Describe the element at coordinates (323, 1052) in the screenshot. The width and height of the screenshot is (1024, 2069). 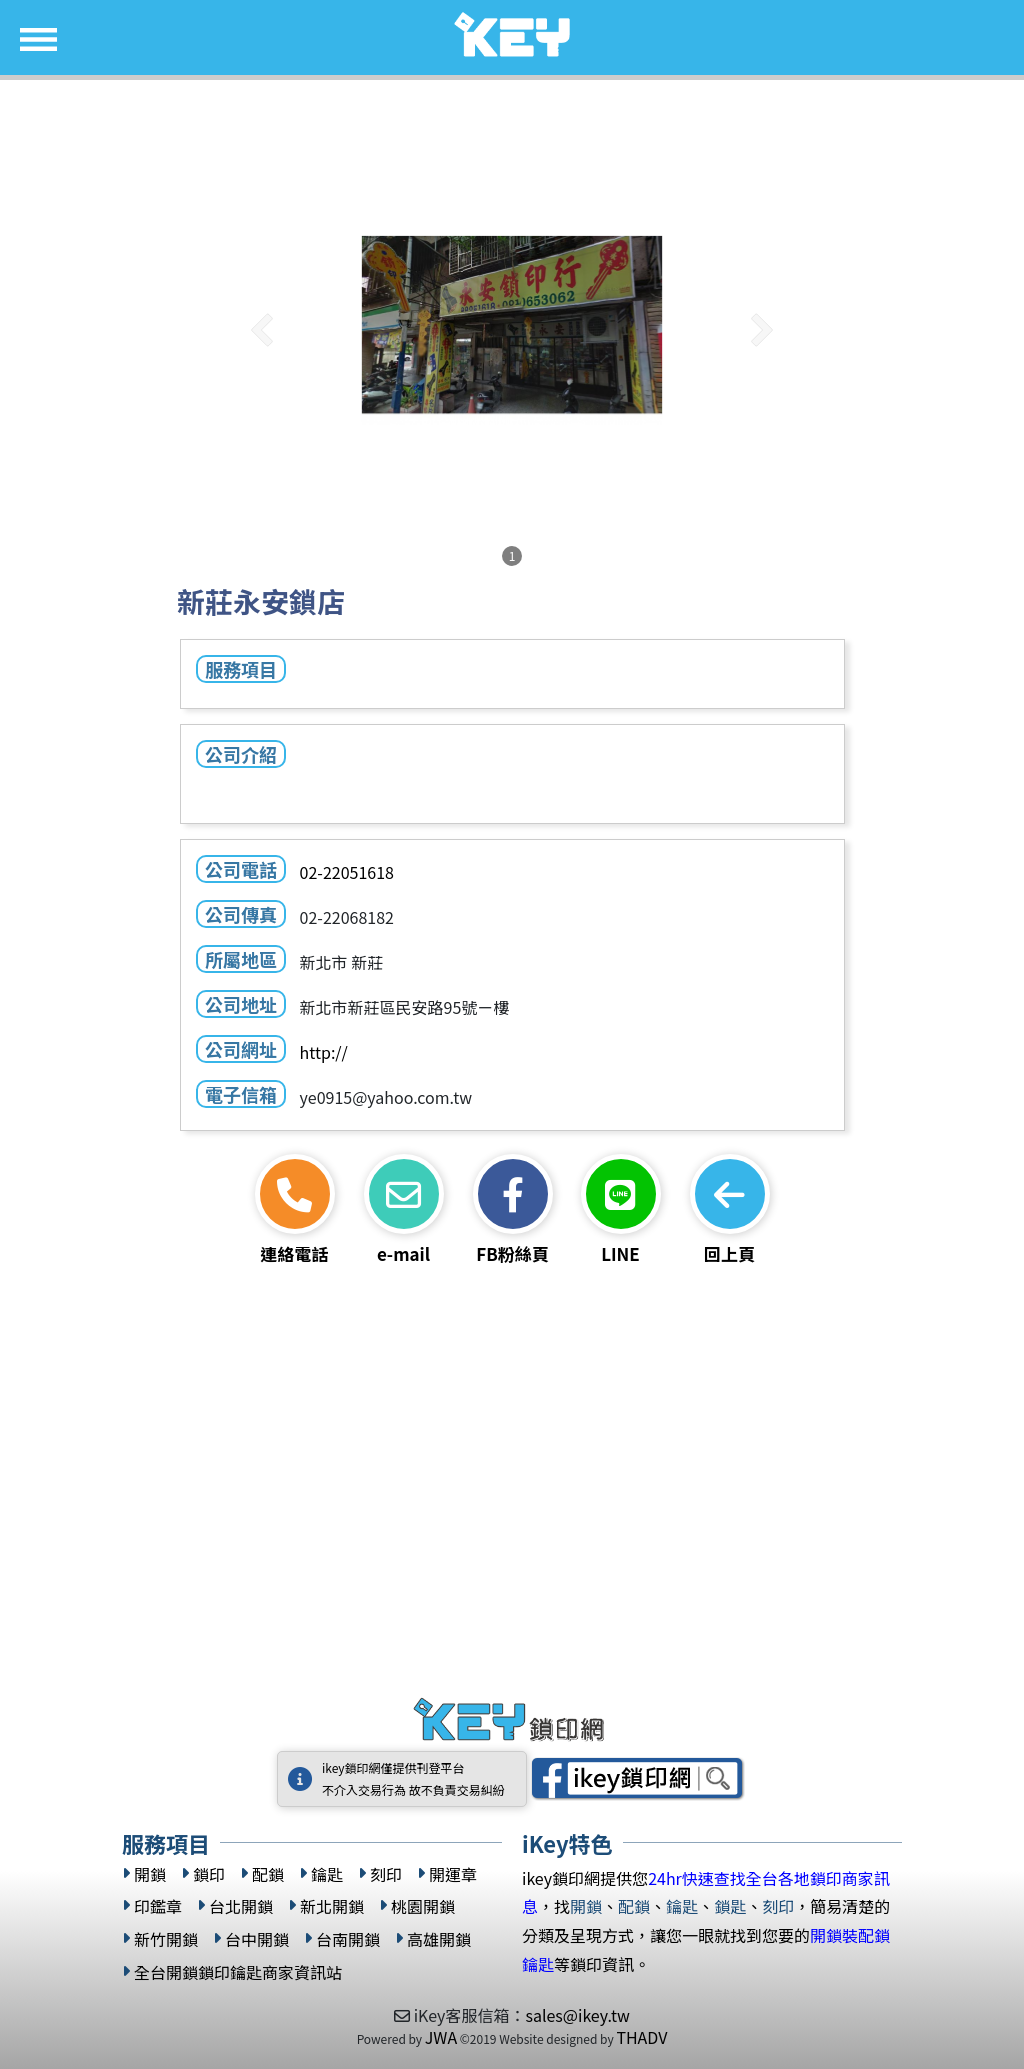
I see `http://` at that location.